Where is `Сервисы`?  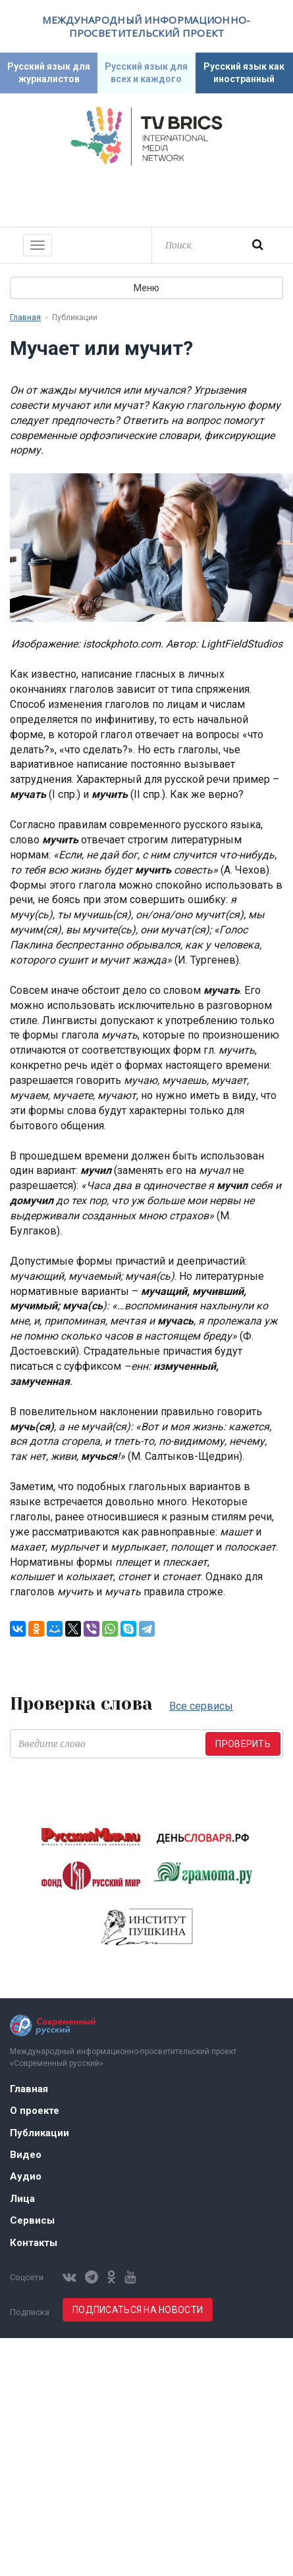 Сервисы is located at coordinates (32, 2220).